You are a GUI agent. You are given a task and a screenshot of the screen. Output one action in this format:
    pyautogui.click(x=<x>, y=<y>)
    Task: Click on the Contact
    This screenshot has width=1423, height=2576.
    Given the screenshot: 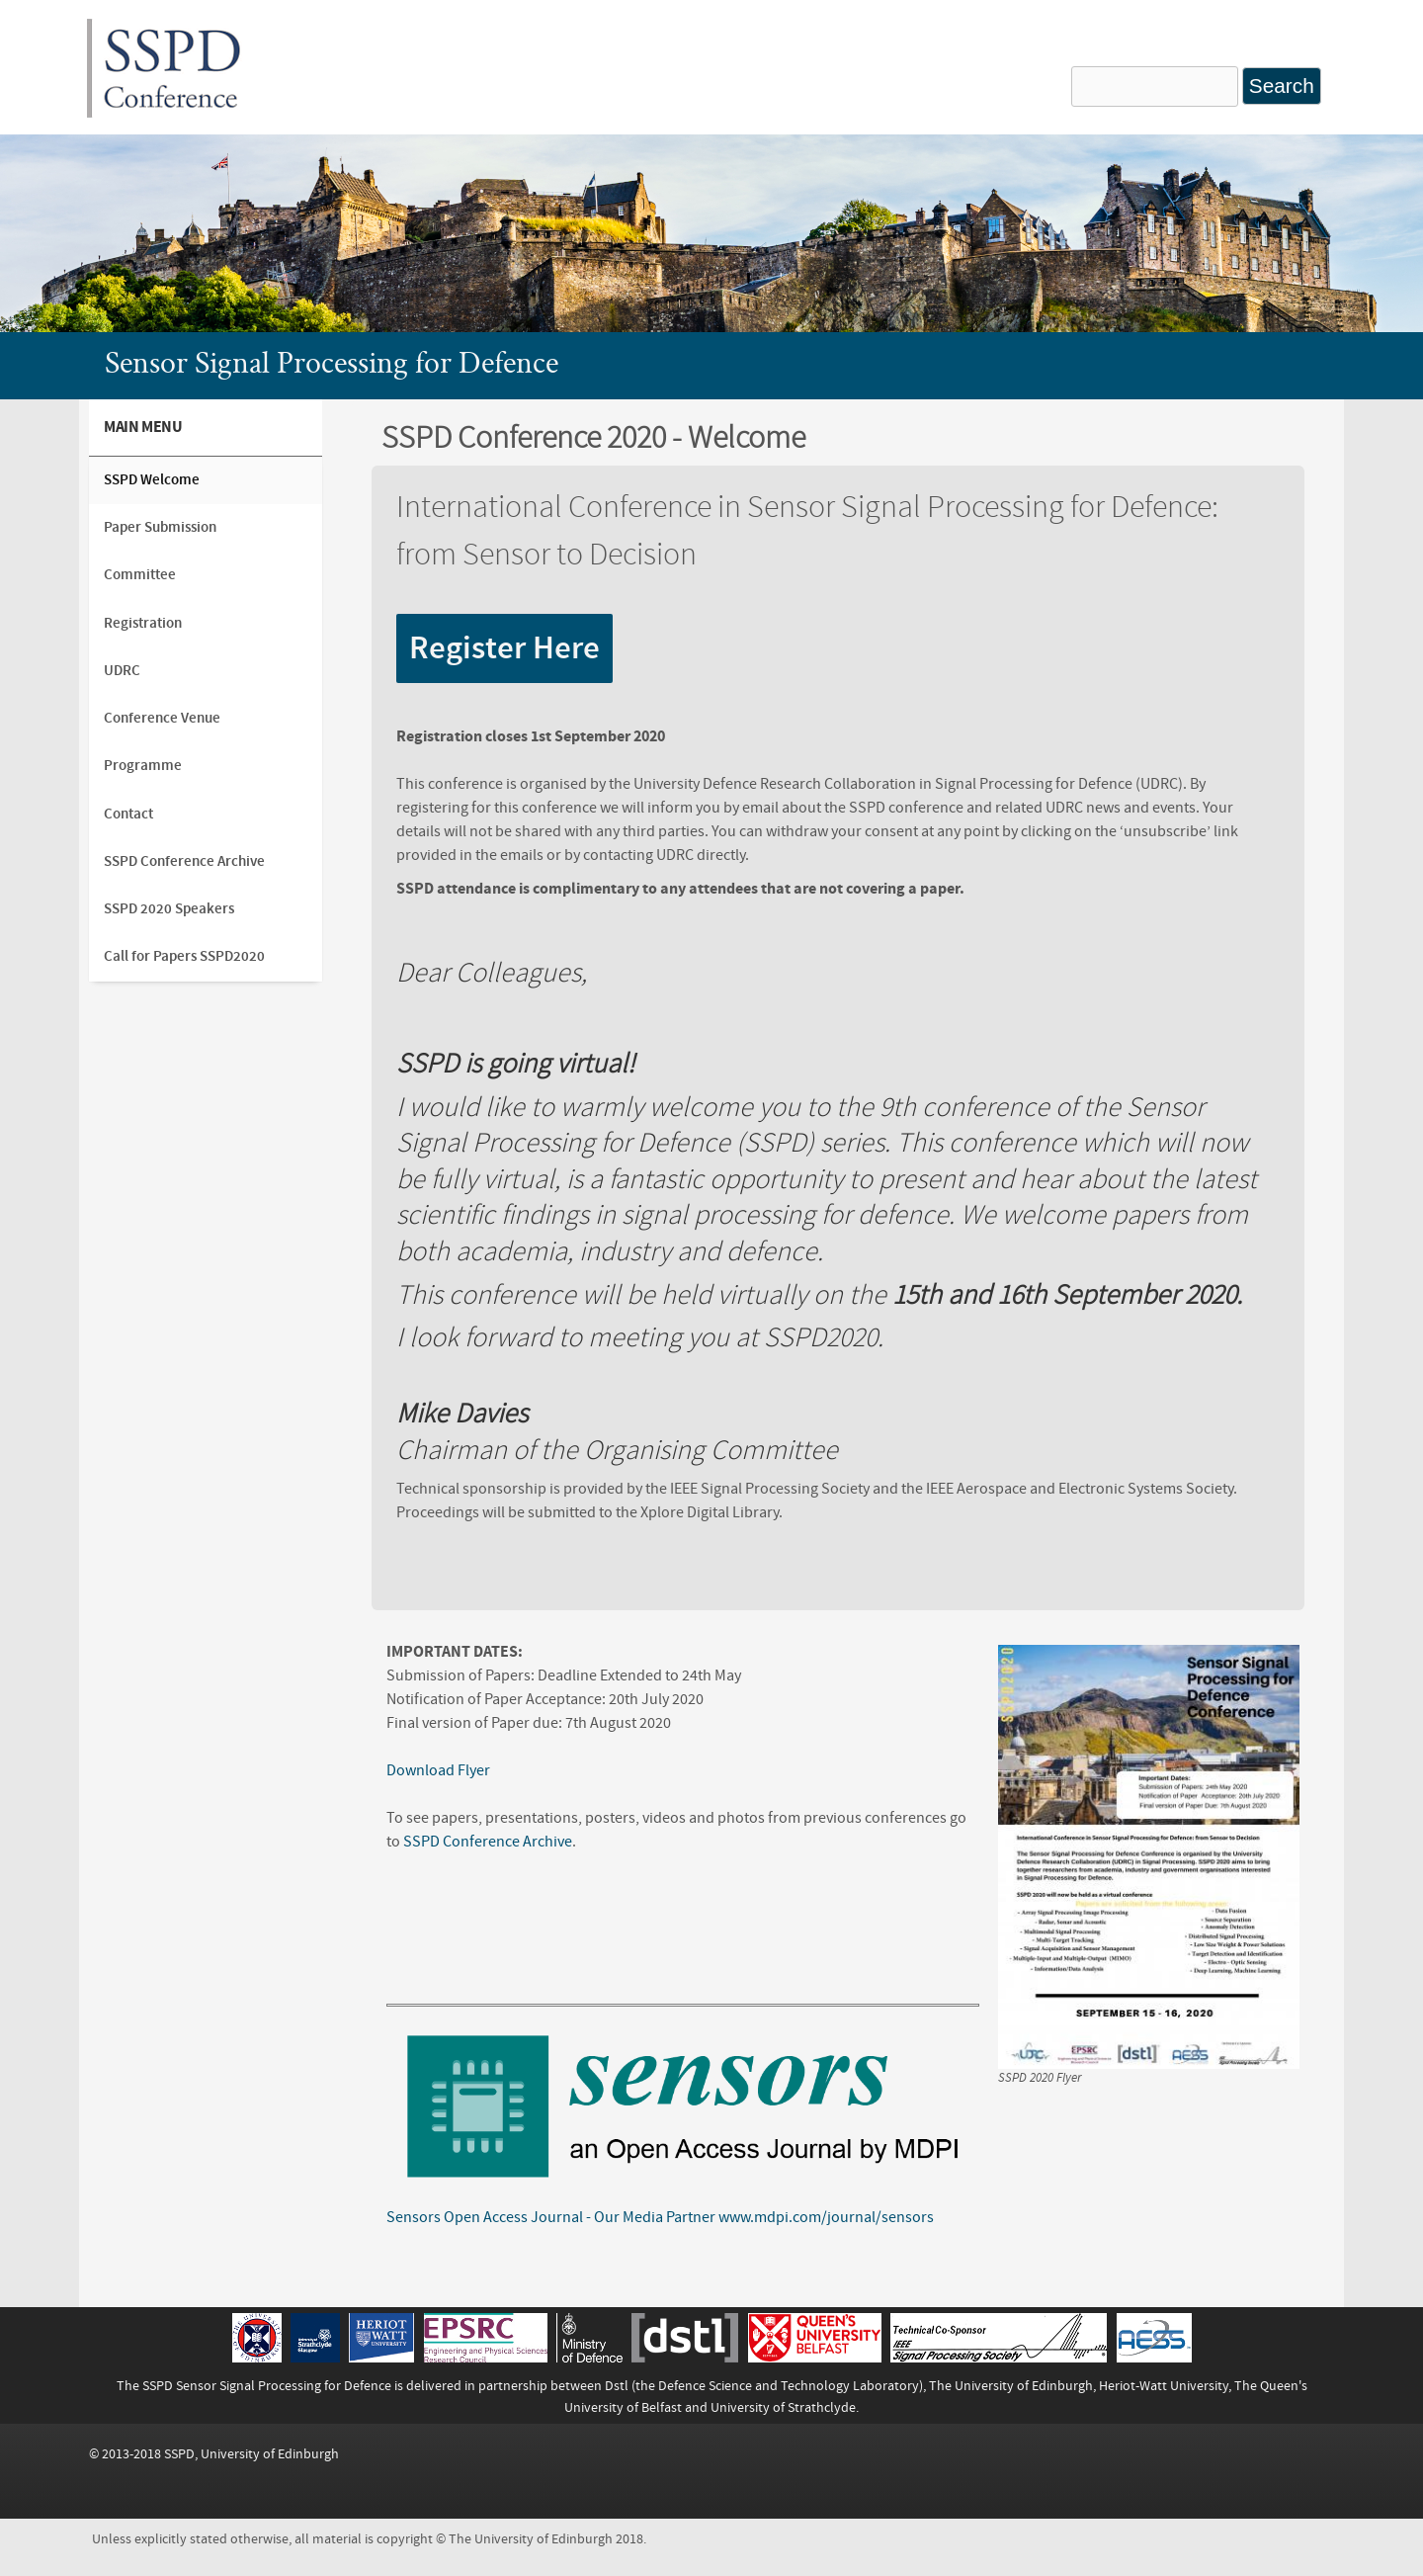 What is the action you would take?
    pyautogui.click(x=128, y=814)
    